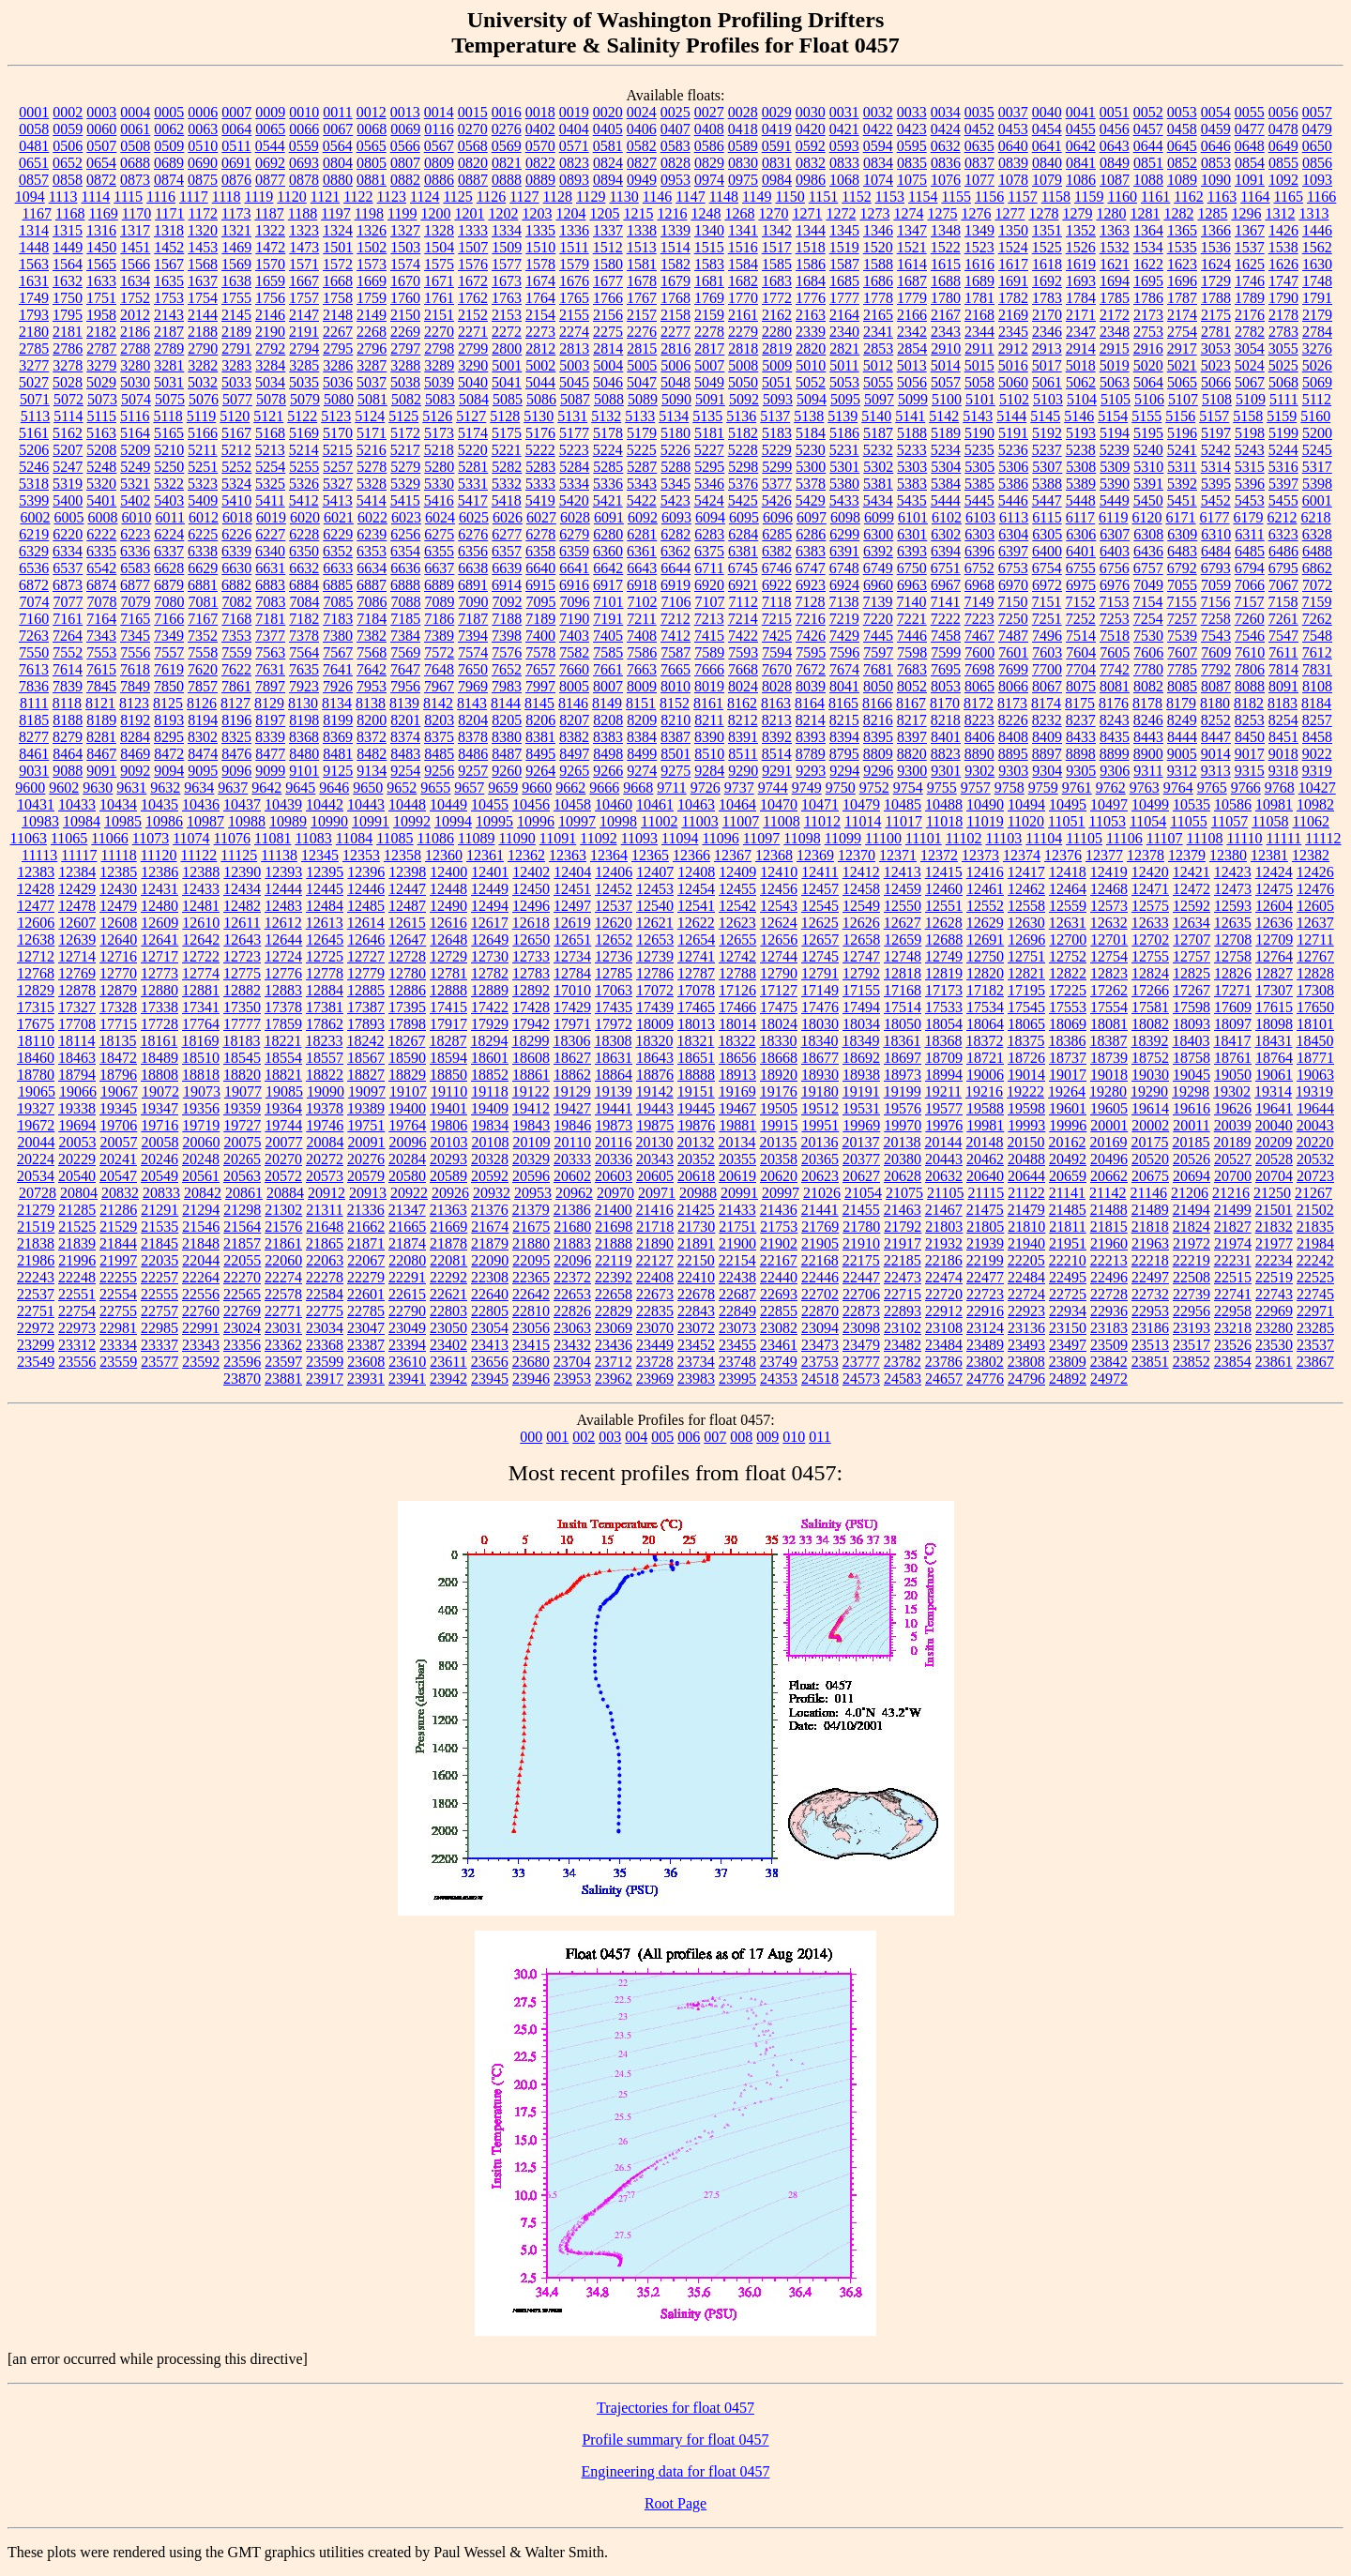 The width and height of the screenshot is (1351, 2576). Describe the element at coordinates (642, 652) in the screenshot. I see `7586` at that location.